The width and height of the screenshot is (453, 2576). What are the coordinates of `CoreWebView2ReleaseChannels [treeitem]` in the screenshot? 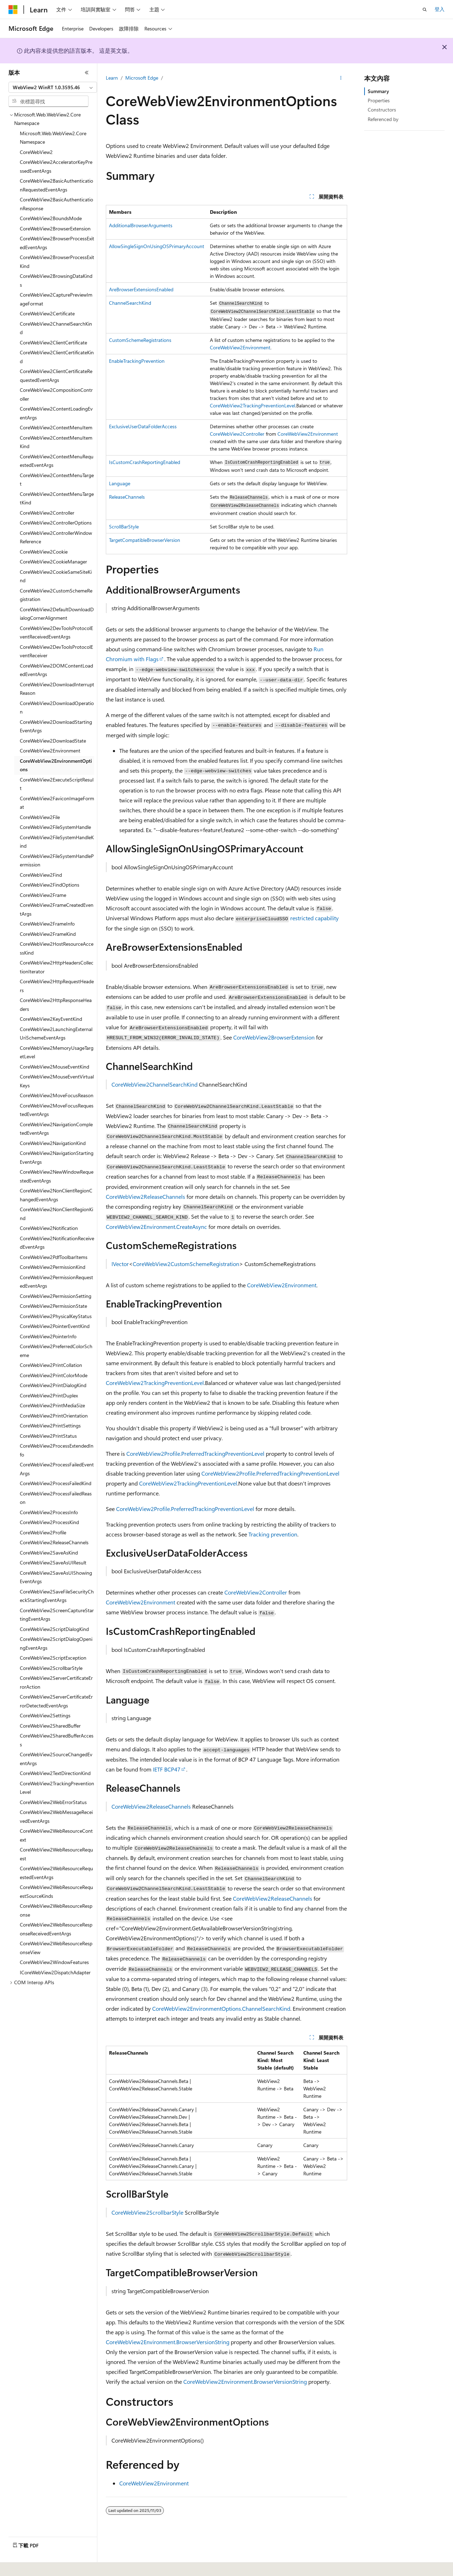 It's located at (54, 1542).